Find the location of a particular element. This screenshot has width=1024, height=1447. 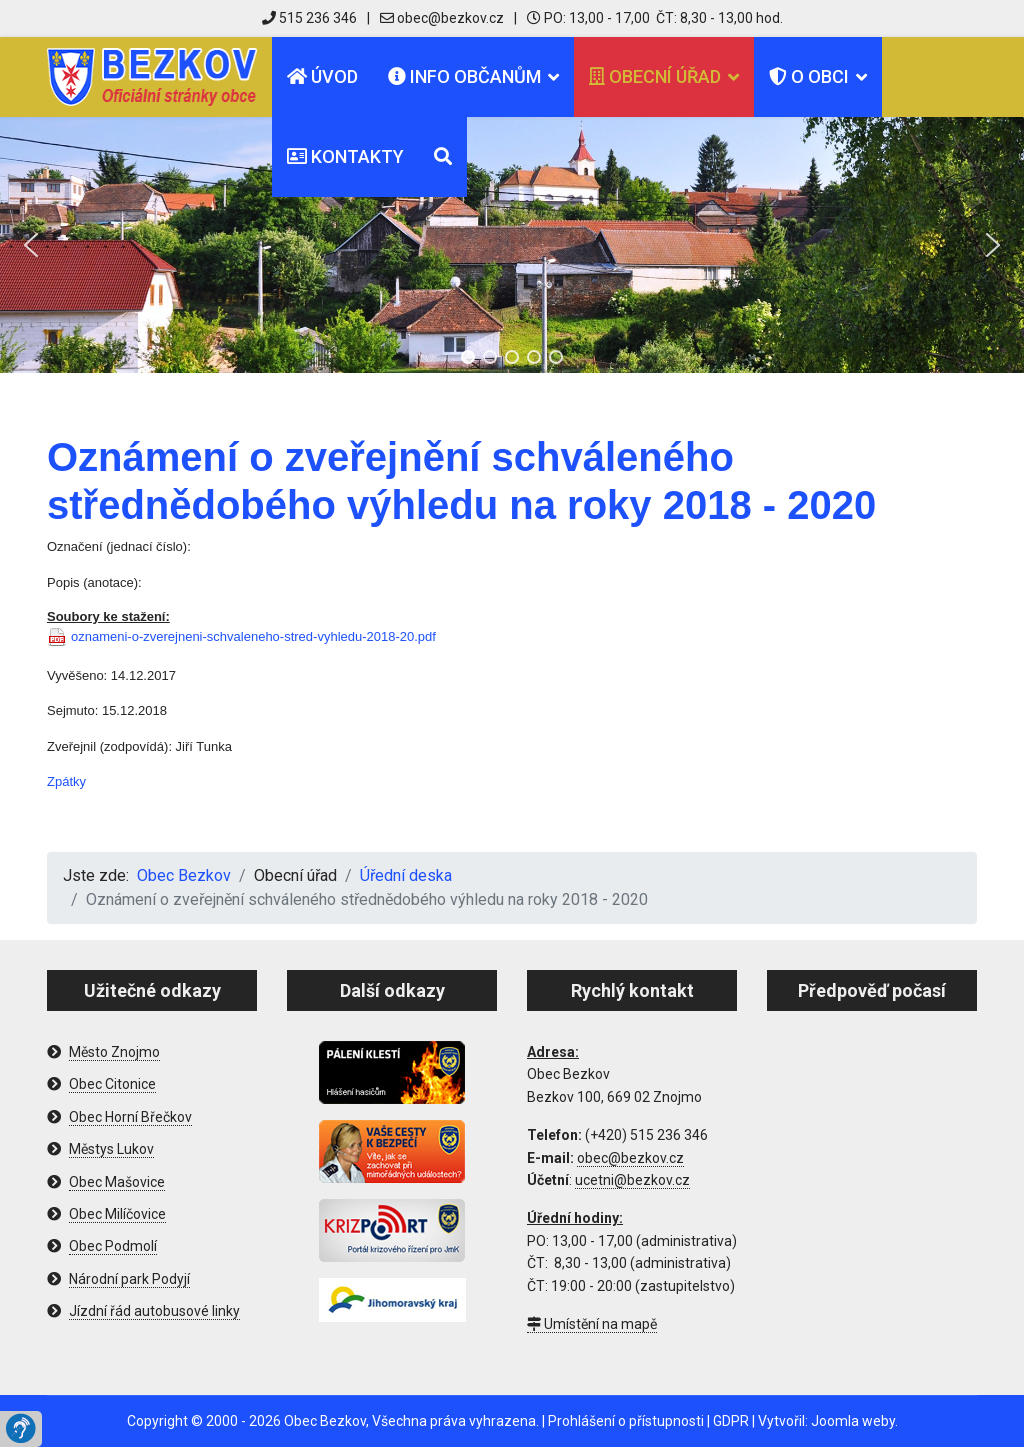

Obec Milíčovice is located at coordinates (117, 1214).